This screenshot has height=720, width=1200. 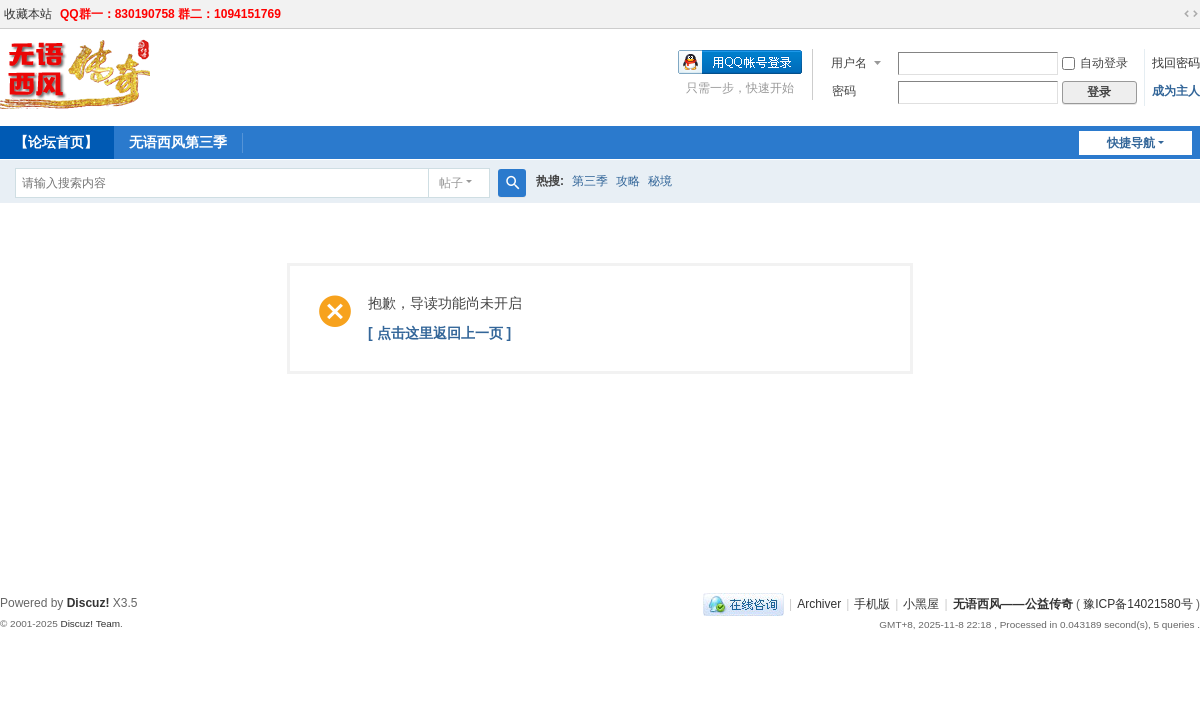 I want to click on 用户名, so click(x=849, y=63).